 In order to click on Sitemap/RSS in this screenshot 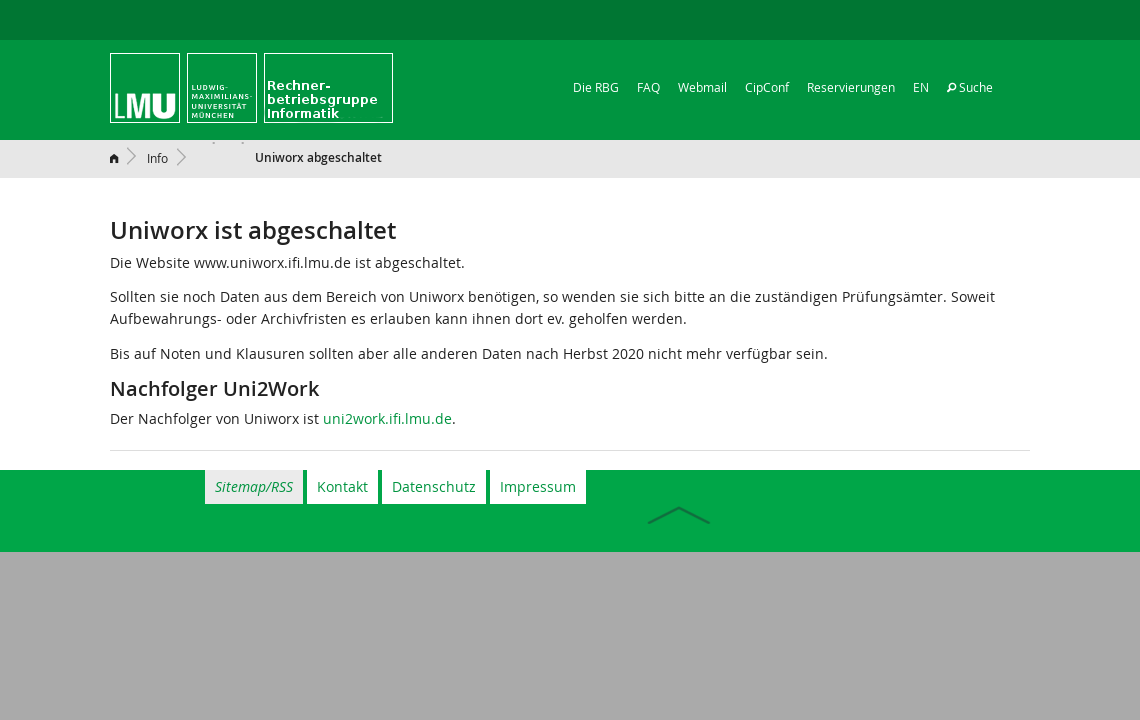, I will do `click(254, 486)`.